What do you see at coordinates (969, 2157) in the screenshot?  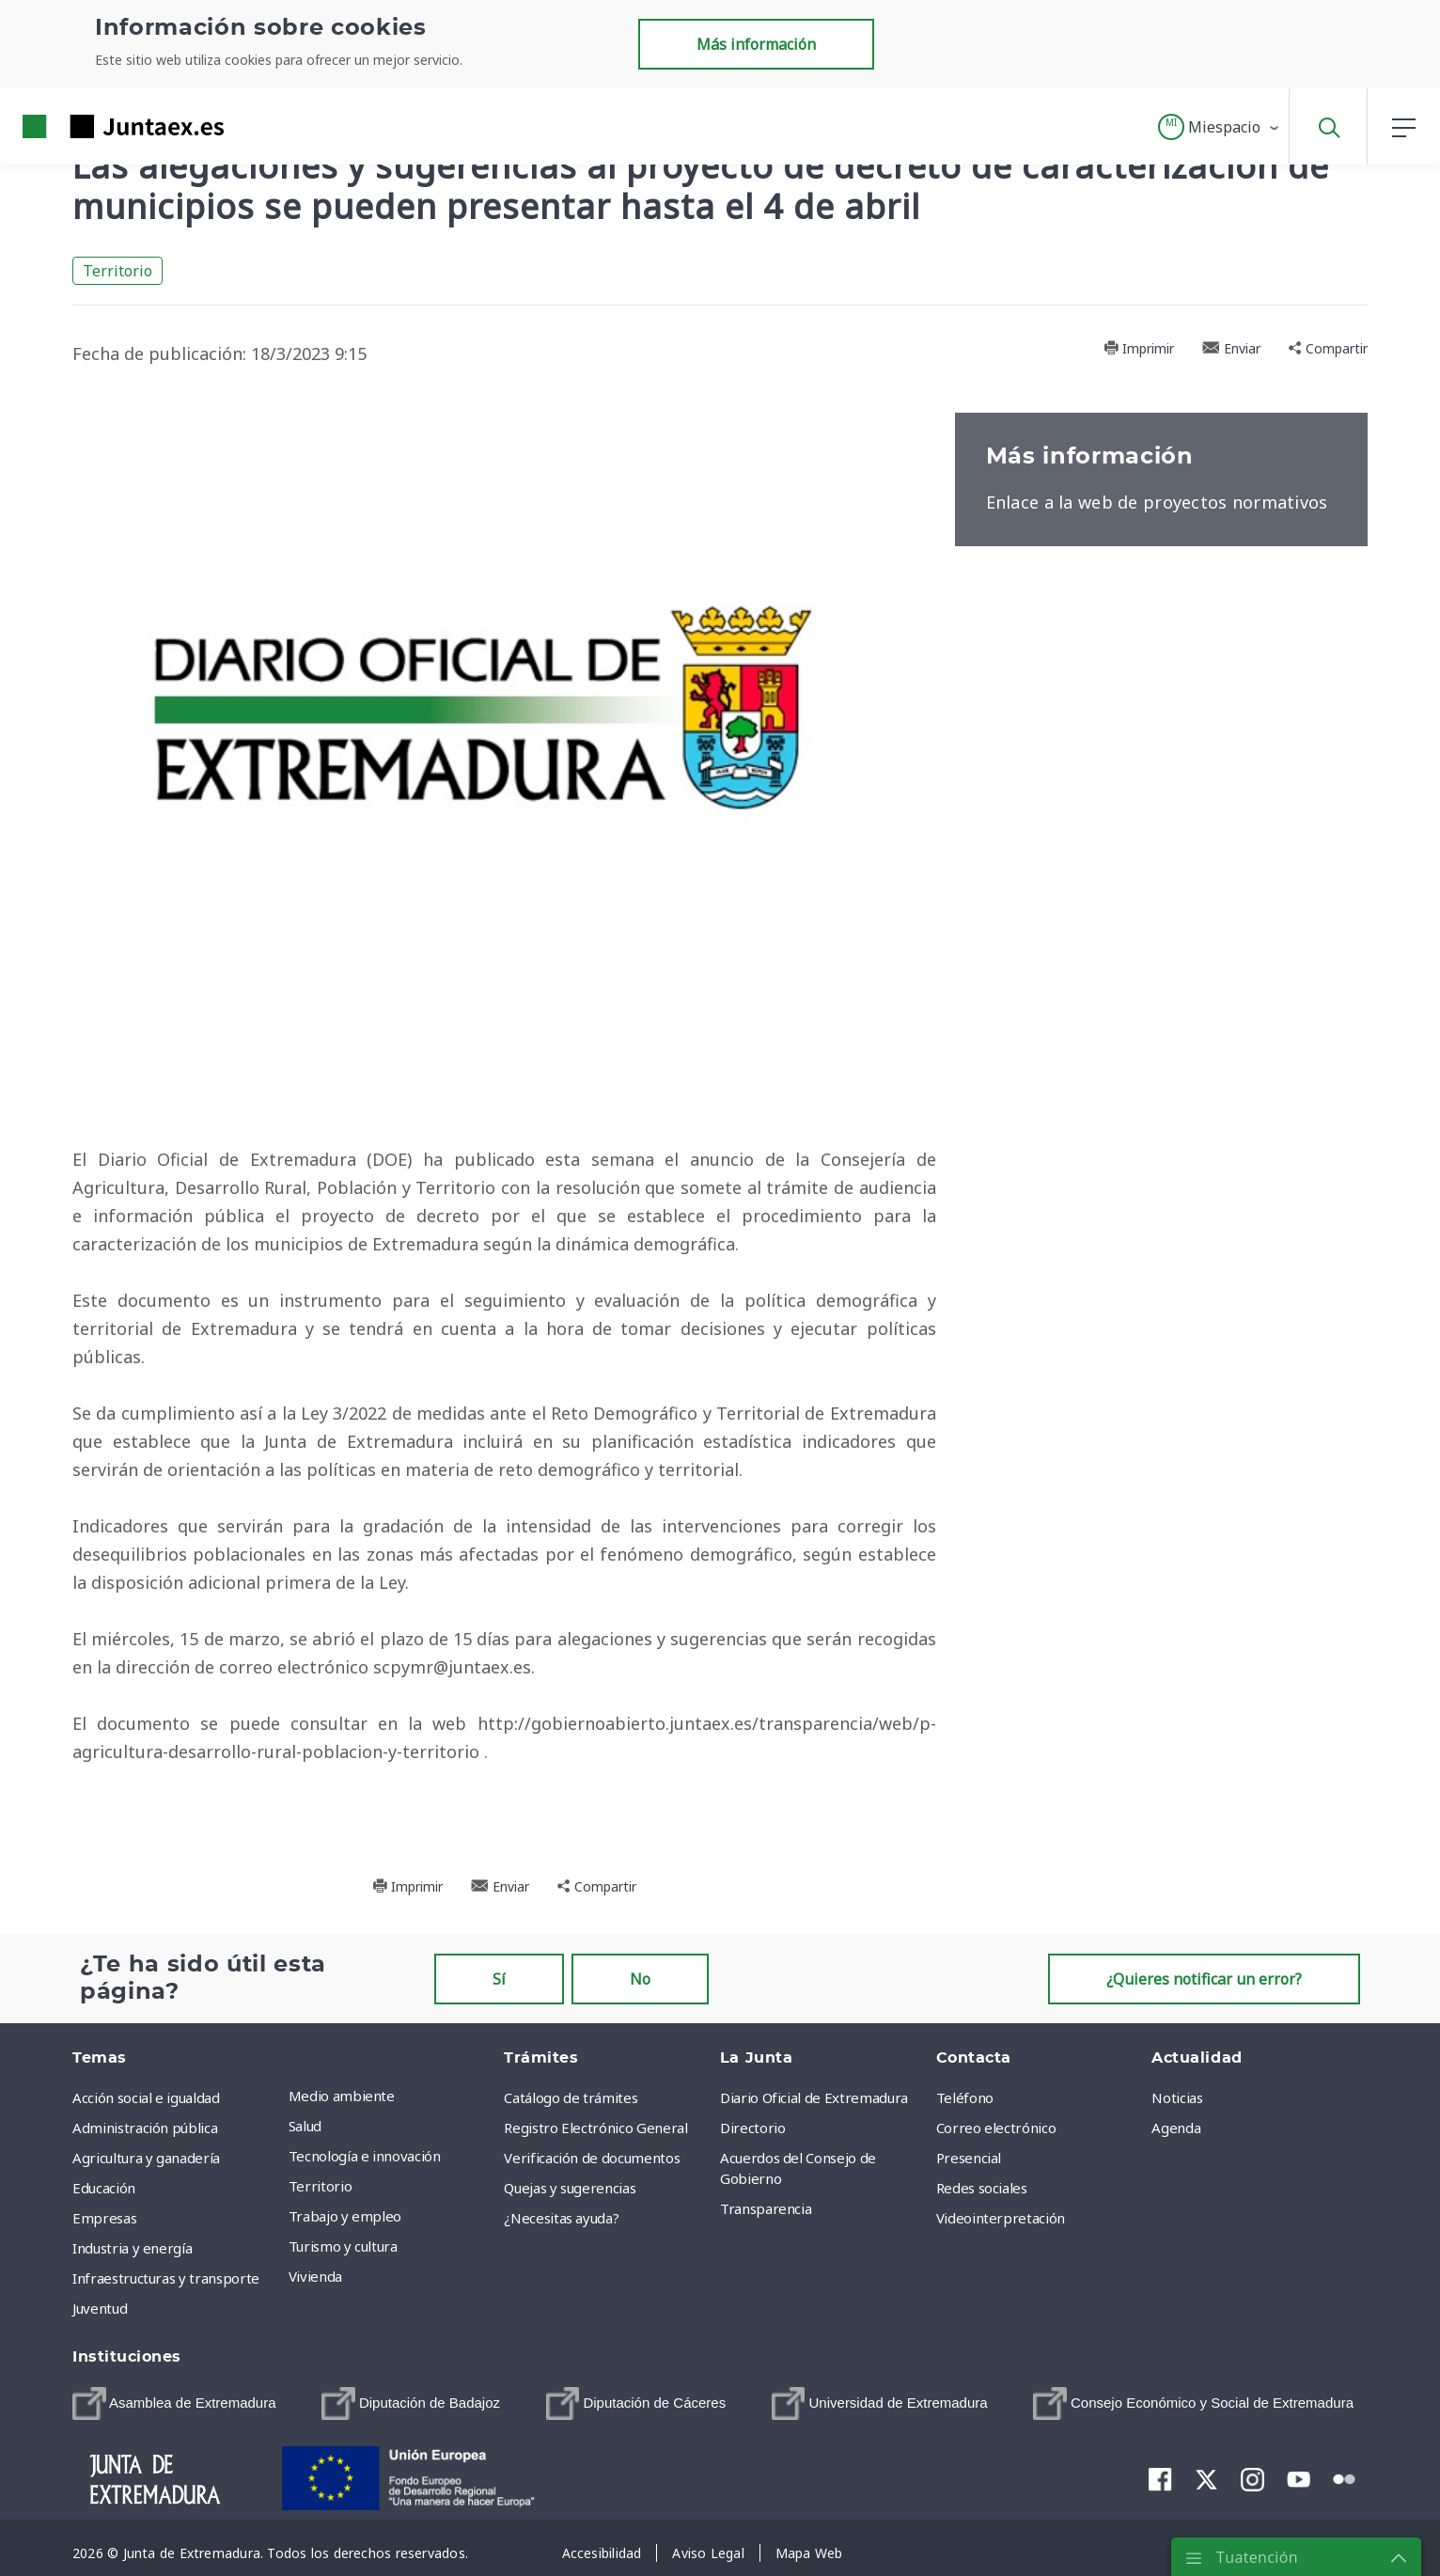 I see `Presencial [menuitem]` at bounding box center [969, 2157].